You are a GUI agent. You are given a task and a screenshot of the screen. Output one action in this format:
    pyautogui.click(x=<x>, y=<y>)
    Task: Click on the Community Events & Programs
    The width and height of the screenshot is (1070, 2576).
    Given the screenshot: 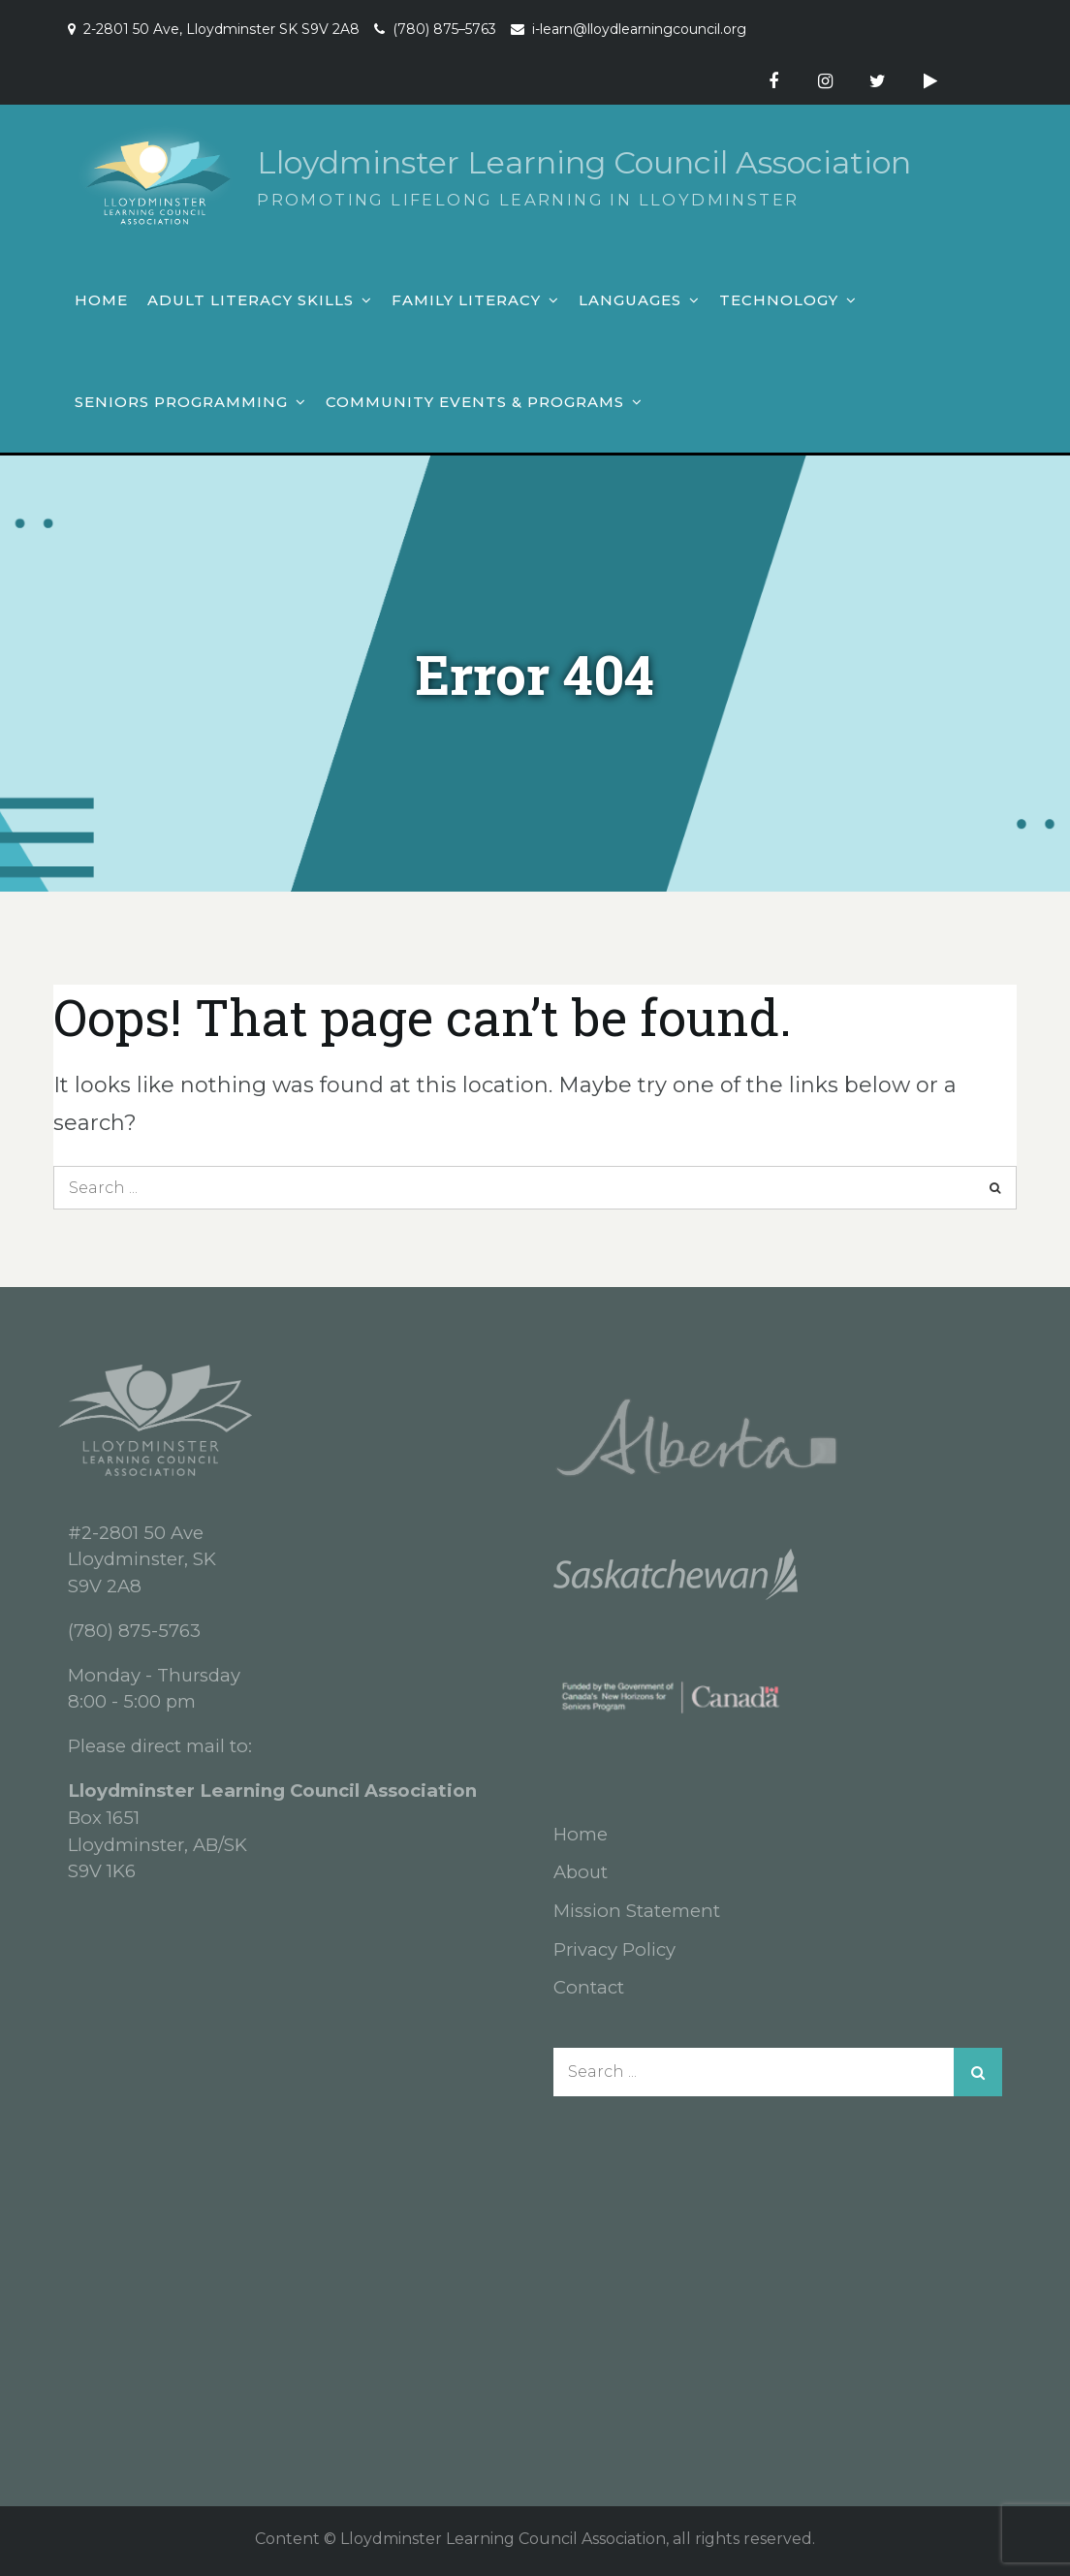 What is the action you would take?
    pyautogui.click(x=475, y=402)
    